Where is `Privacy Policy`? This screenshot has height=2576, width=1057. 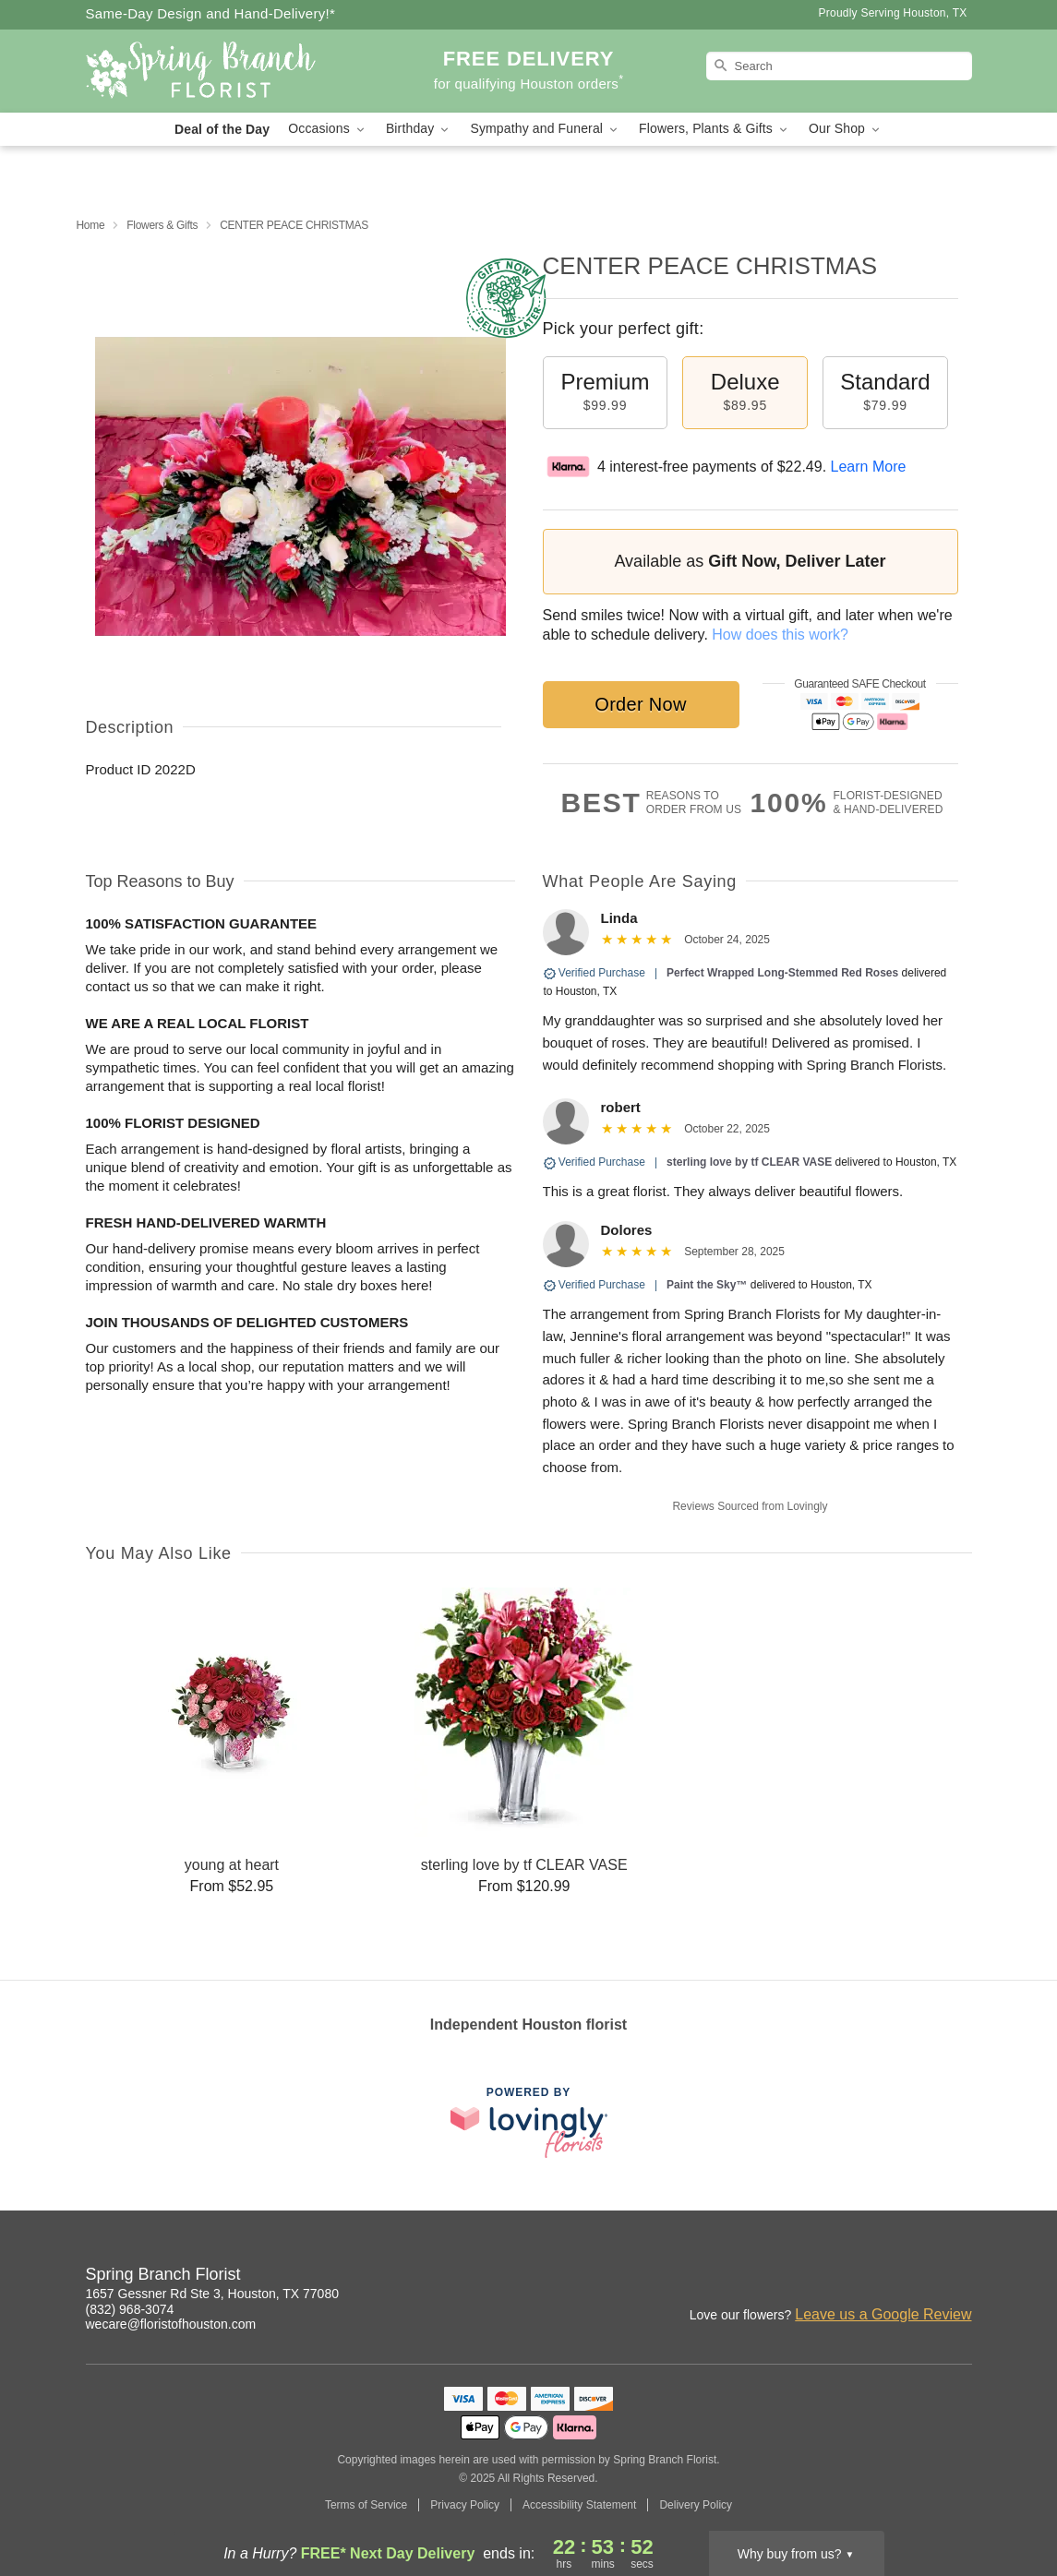
Privacy Policy is located at coordinates (464, 2504).